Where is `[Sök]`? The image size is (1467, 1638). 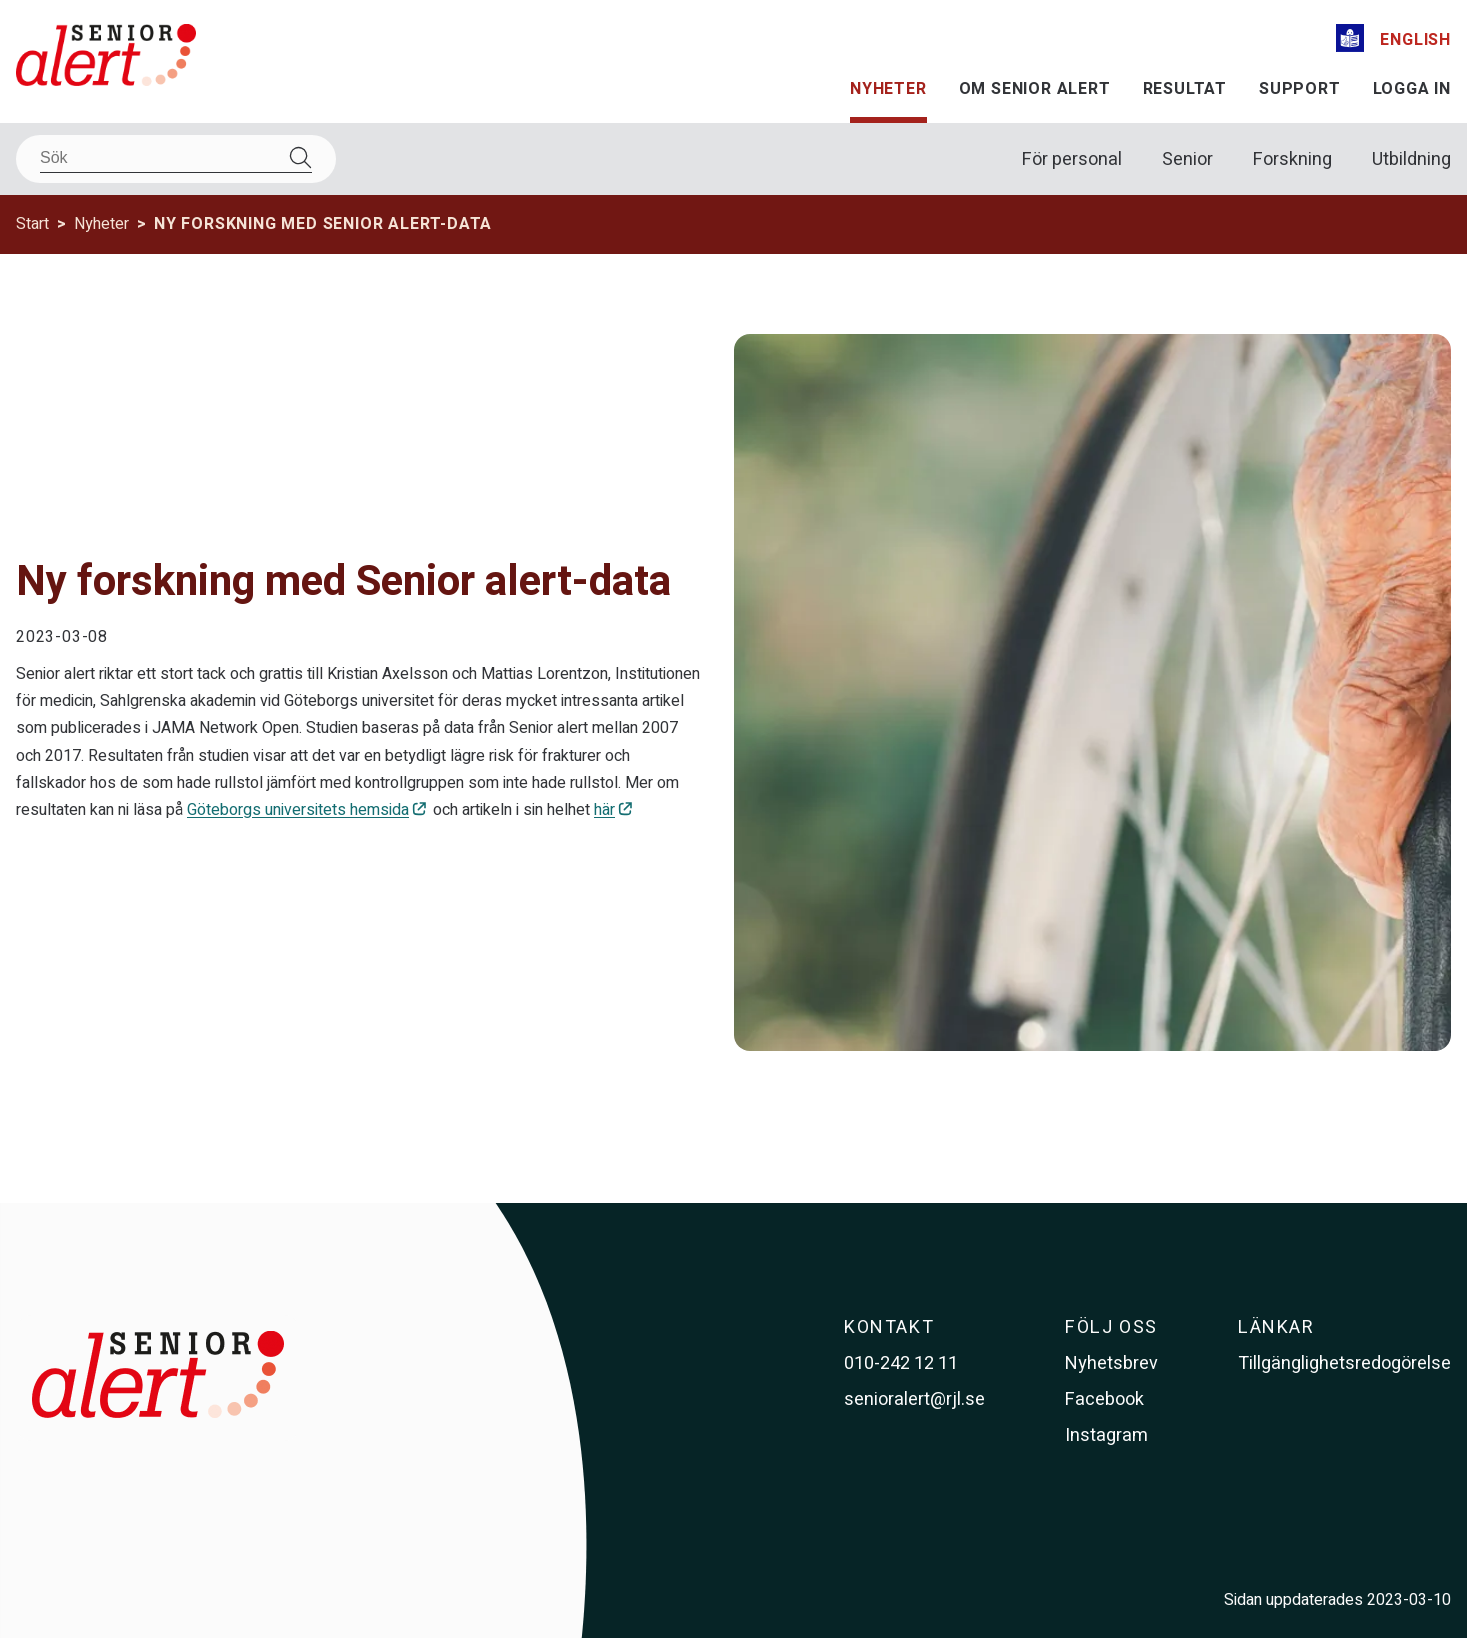
[Sök] is located at coordinates (176, 158).